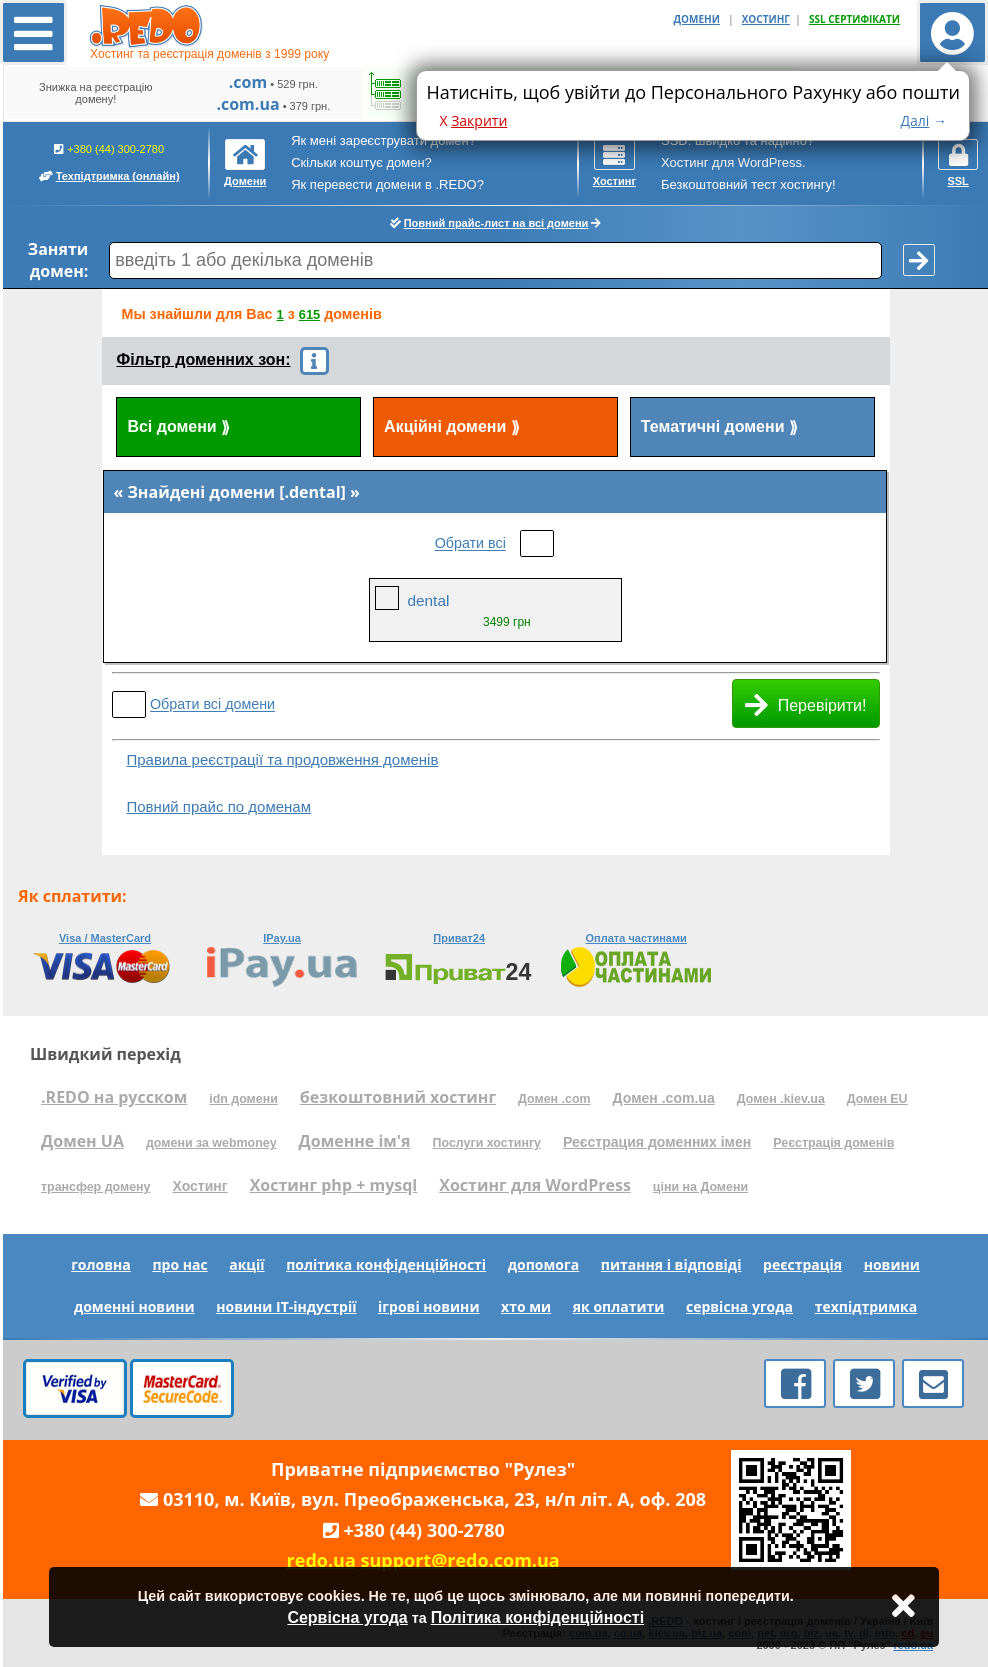 The image size is (988, 1667). Describe the element at coordinates (243, 1099) in the screenshot. I see `idn домени` at that location.